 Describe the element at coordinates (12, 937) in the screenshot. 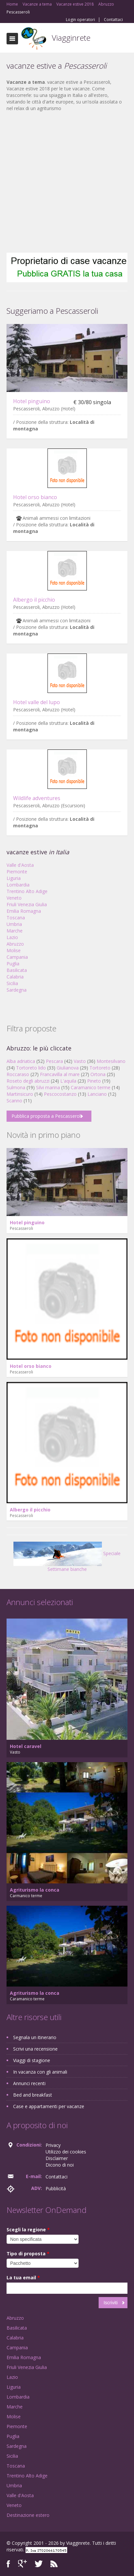

I see `Lazio` at that location.